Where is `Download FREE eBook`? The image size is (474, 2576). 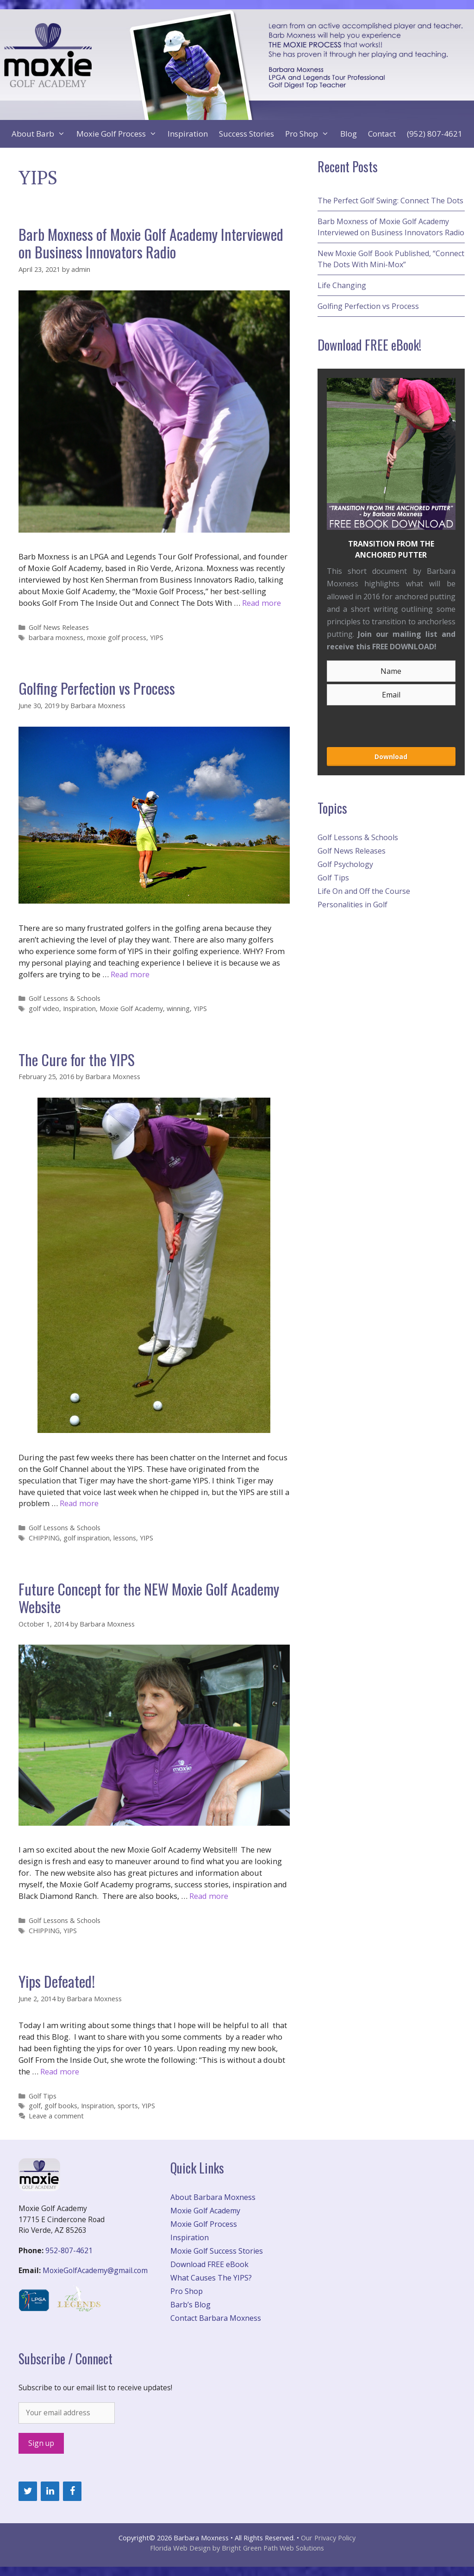
Download FREE eBook is located at coordinates (209, 2264).